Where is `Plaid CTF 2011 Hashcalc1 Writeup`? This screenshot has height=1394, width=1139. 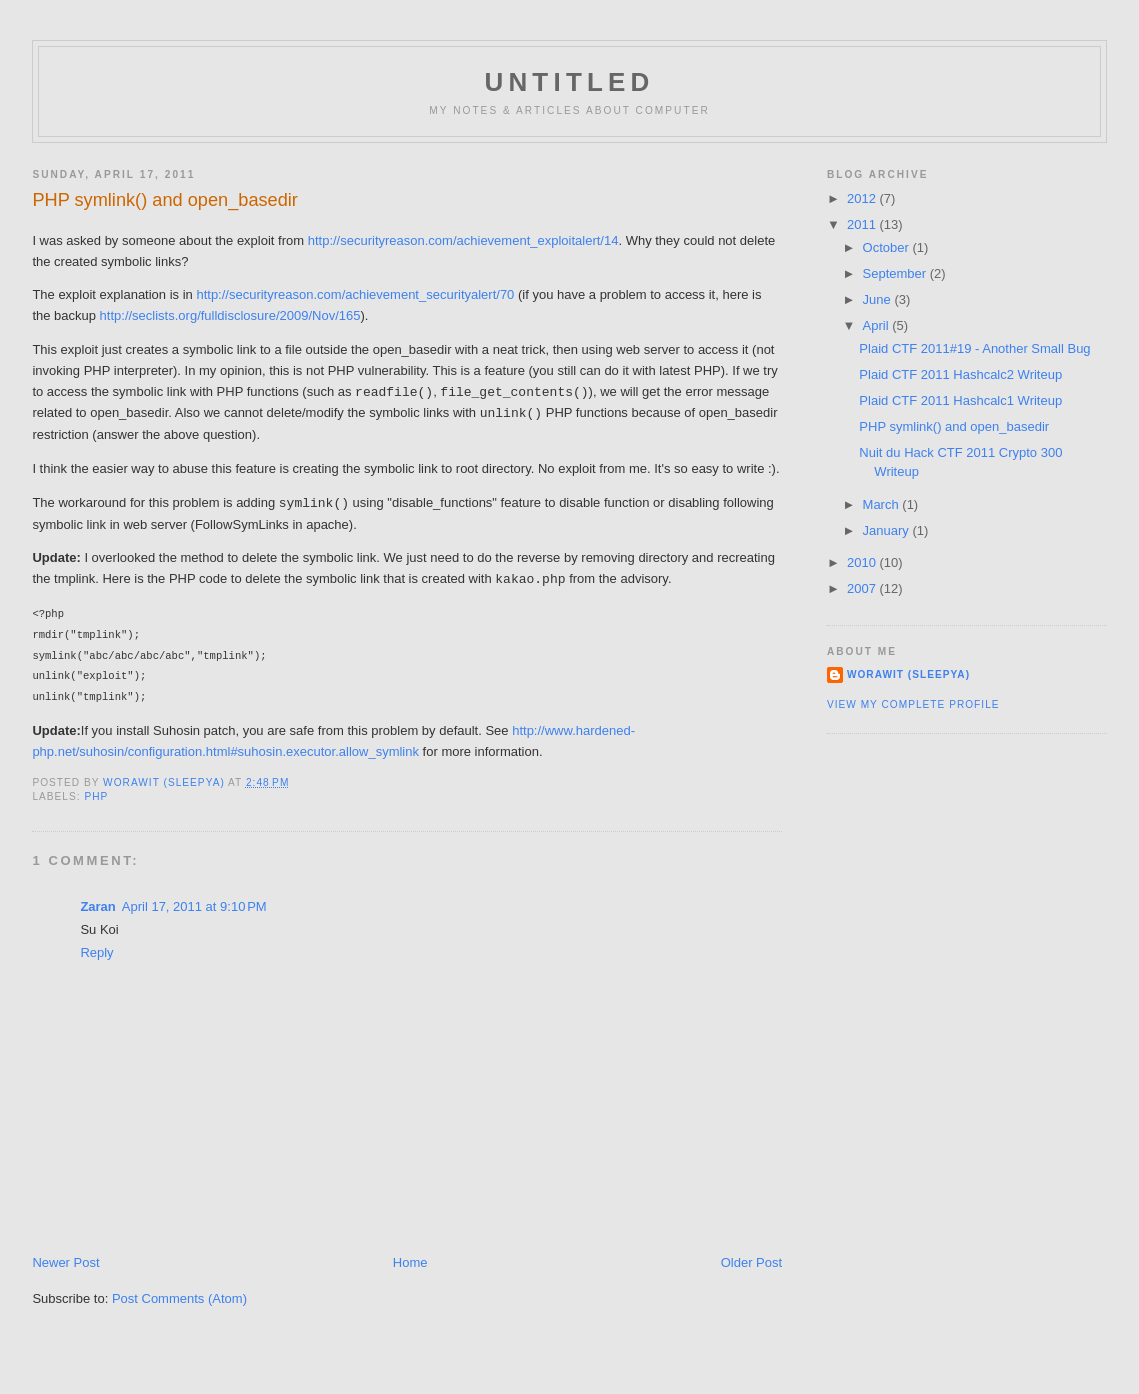
Plaid CTF 2011 Hashcalc1 Writeup is located at coordinates (960, 400).